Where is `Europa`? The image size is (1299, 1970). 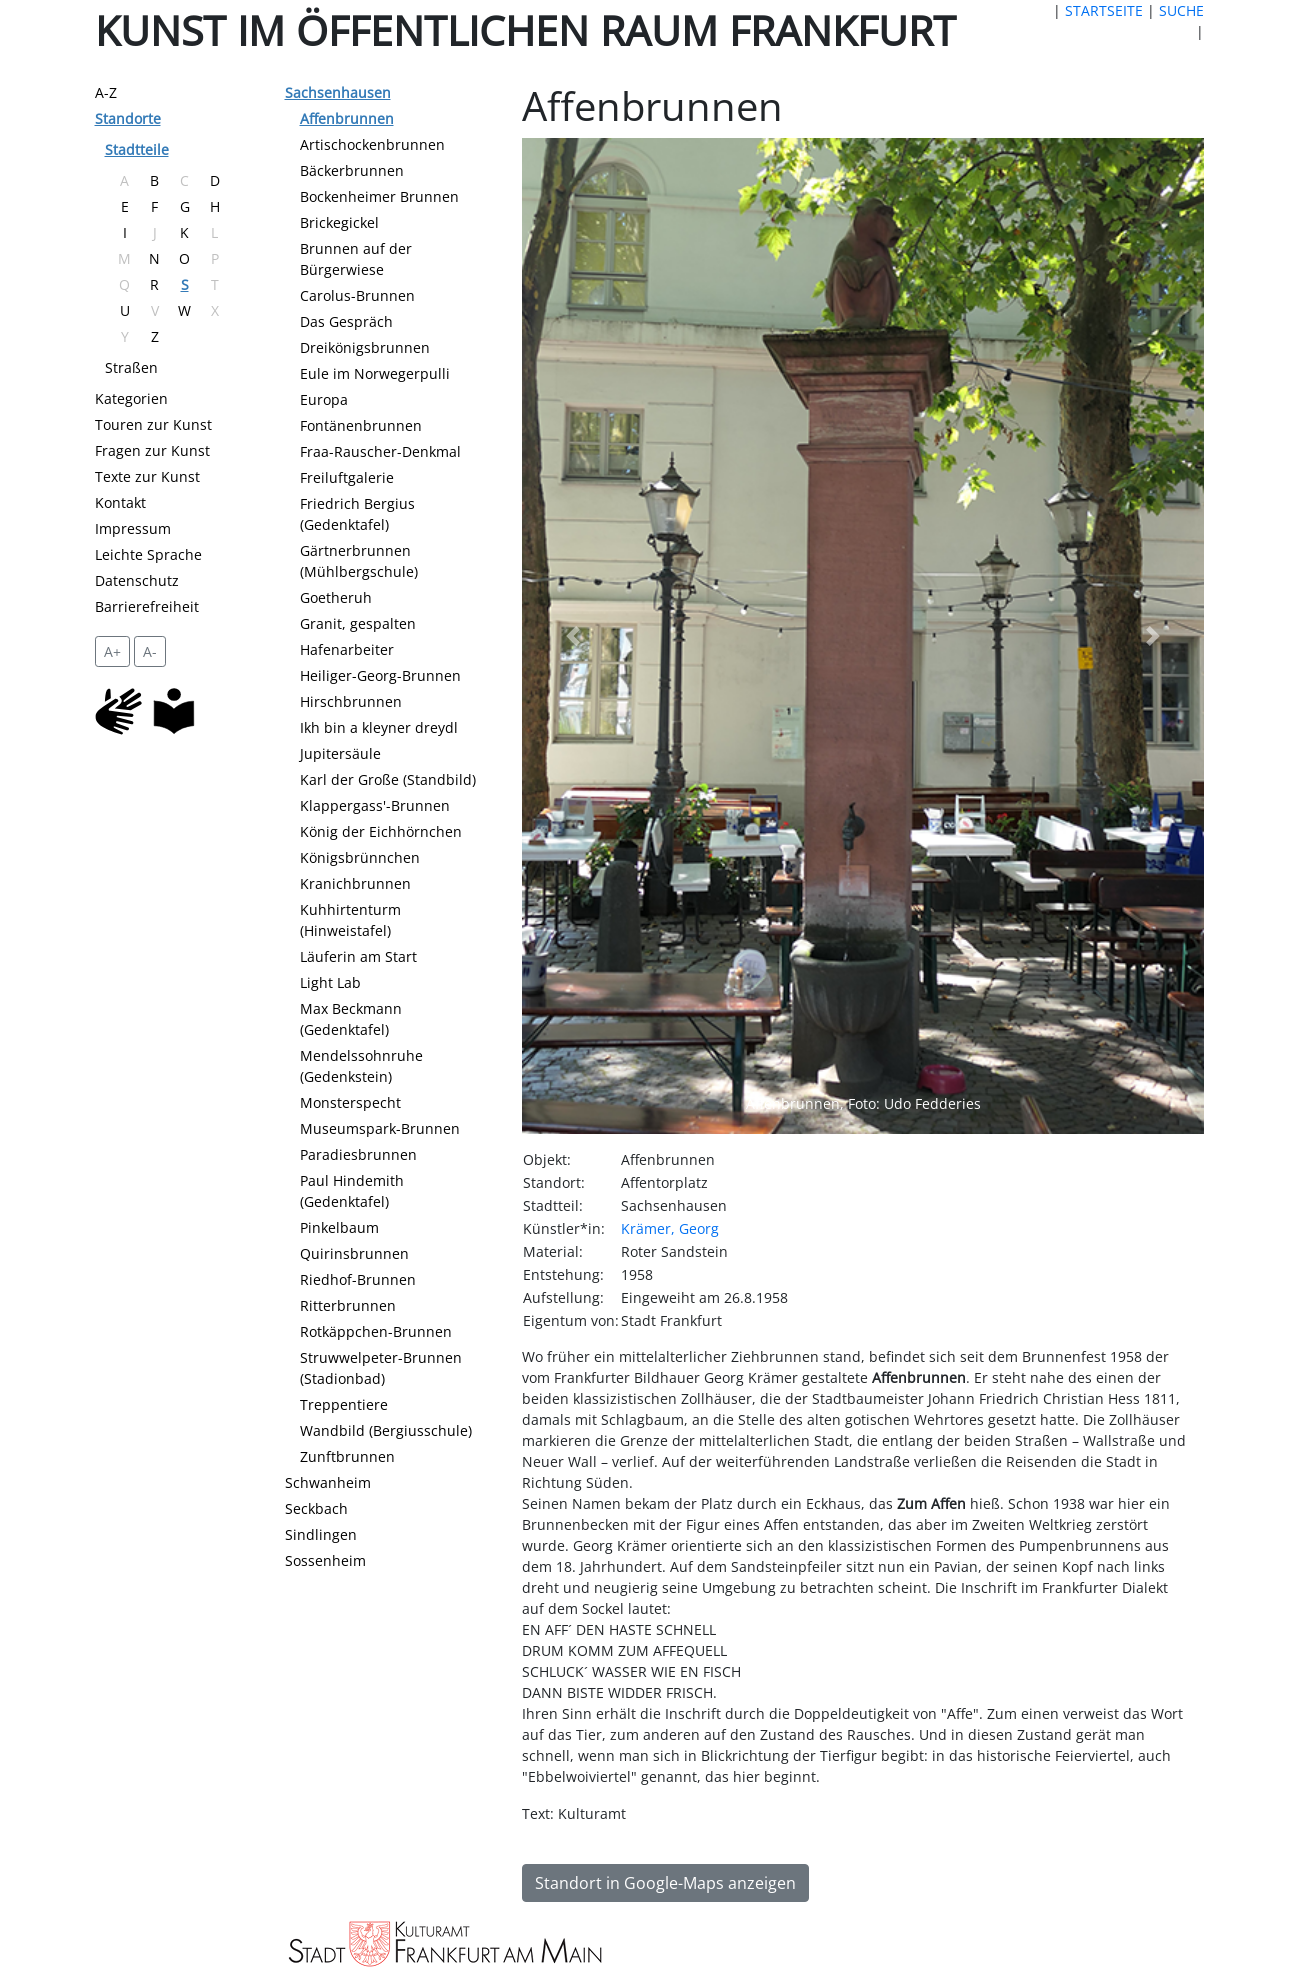
Europa is located at coordinates (324, 399).